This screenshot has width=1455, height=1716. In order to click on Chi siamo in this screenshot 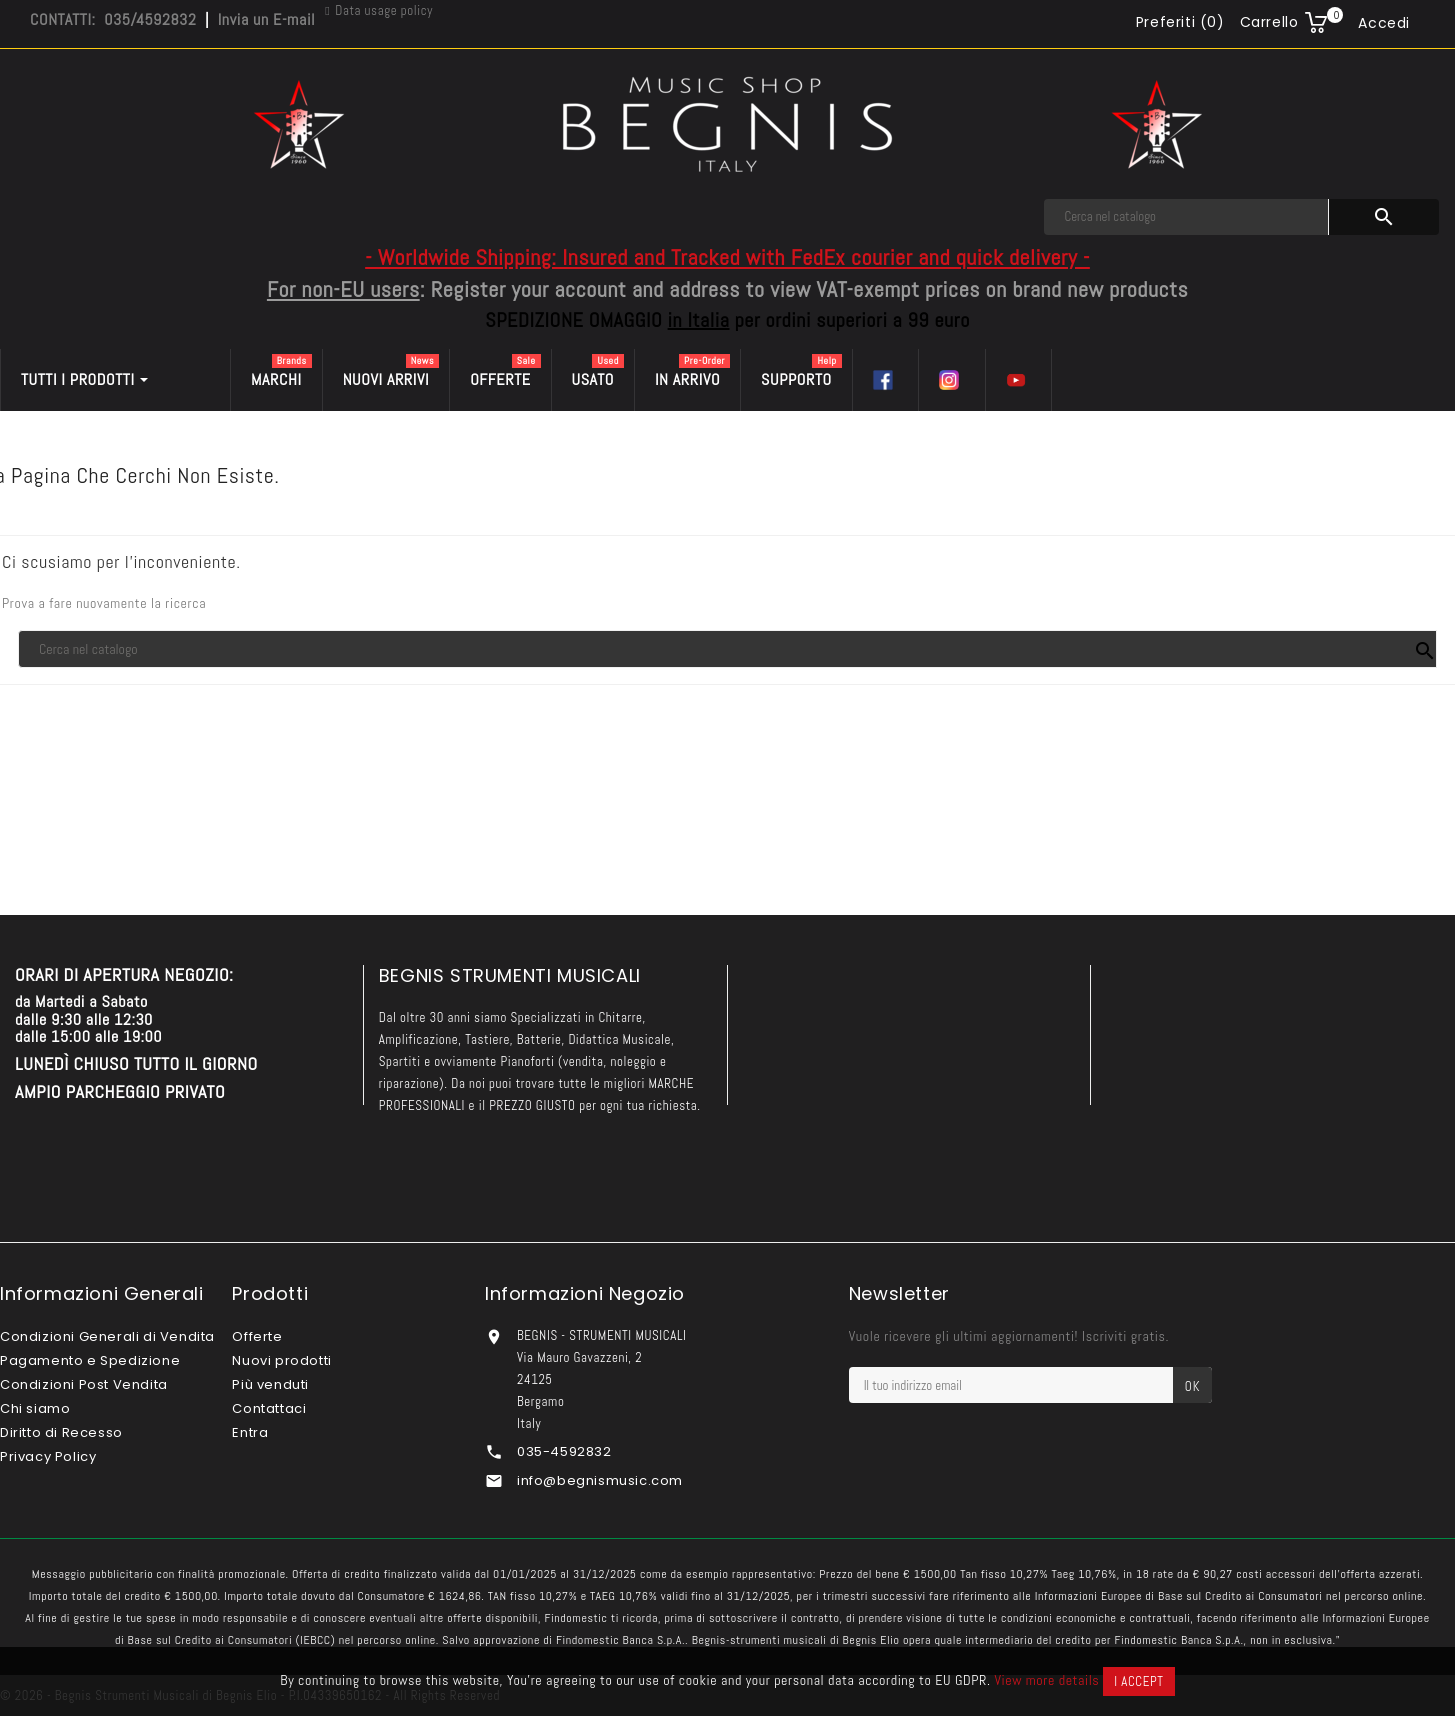, I will do `click(35, 1408)`.